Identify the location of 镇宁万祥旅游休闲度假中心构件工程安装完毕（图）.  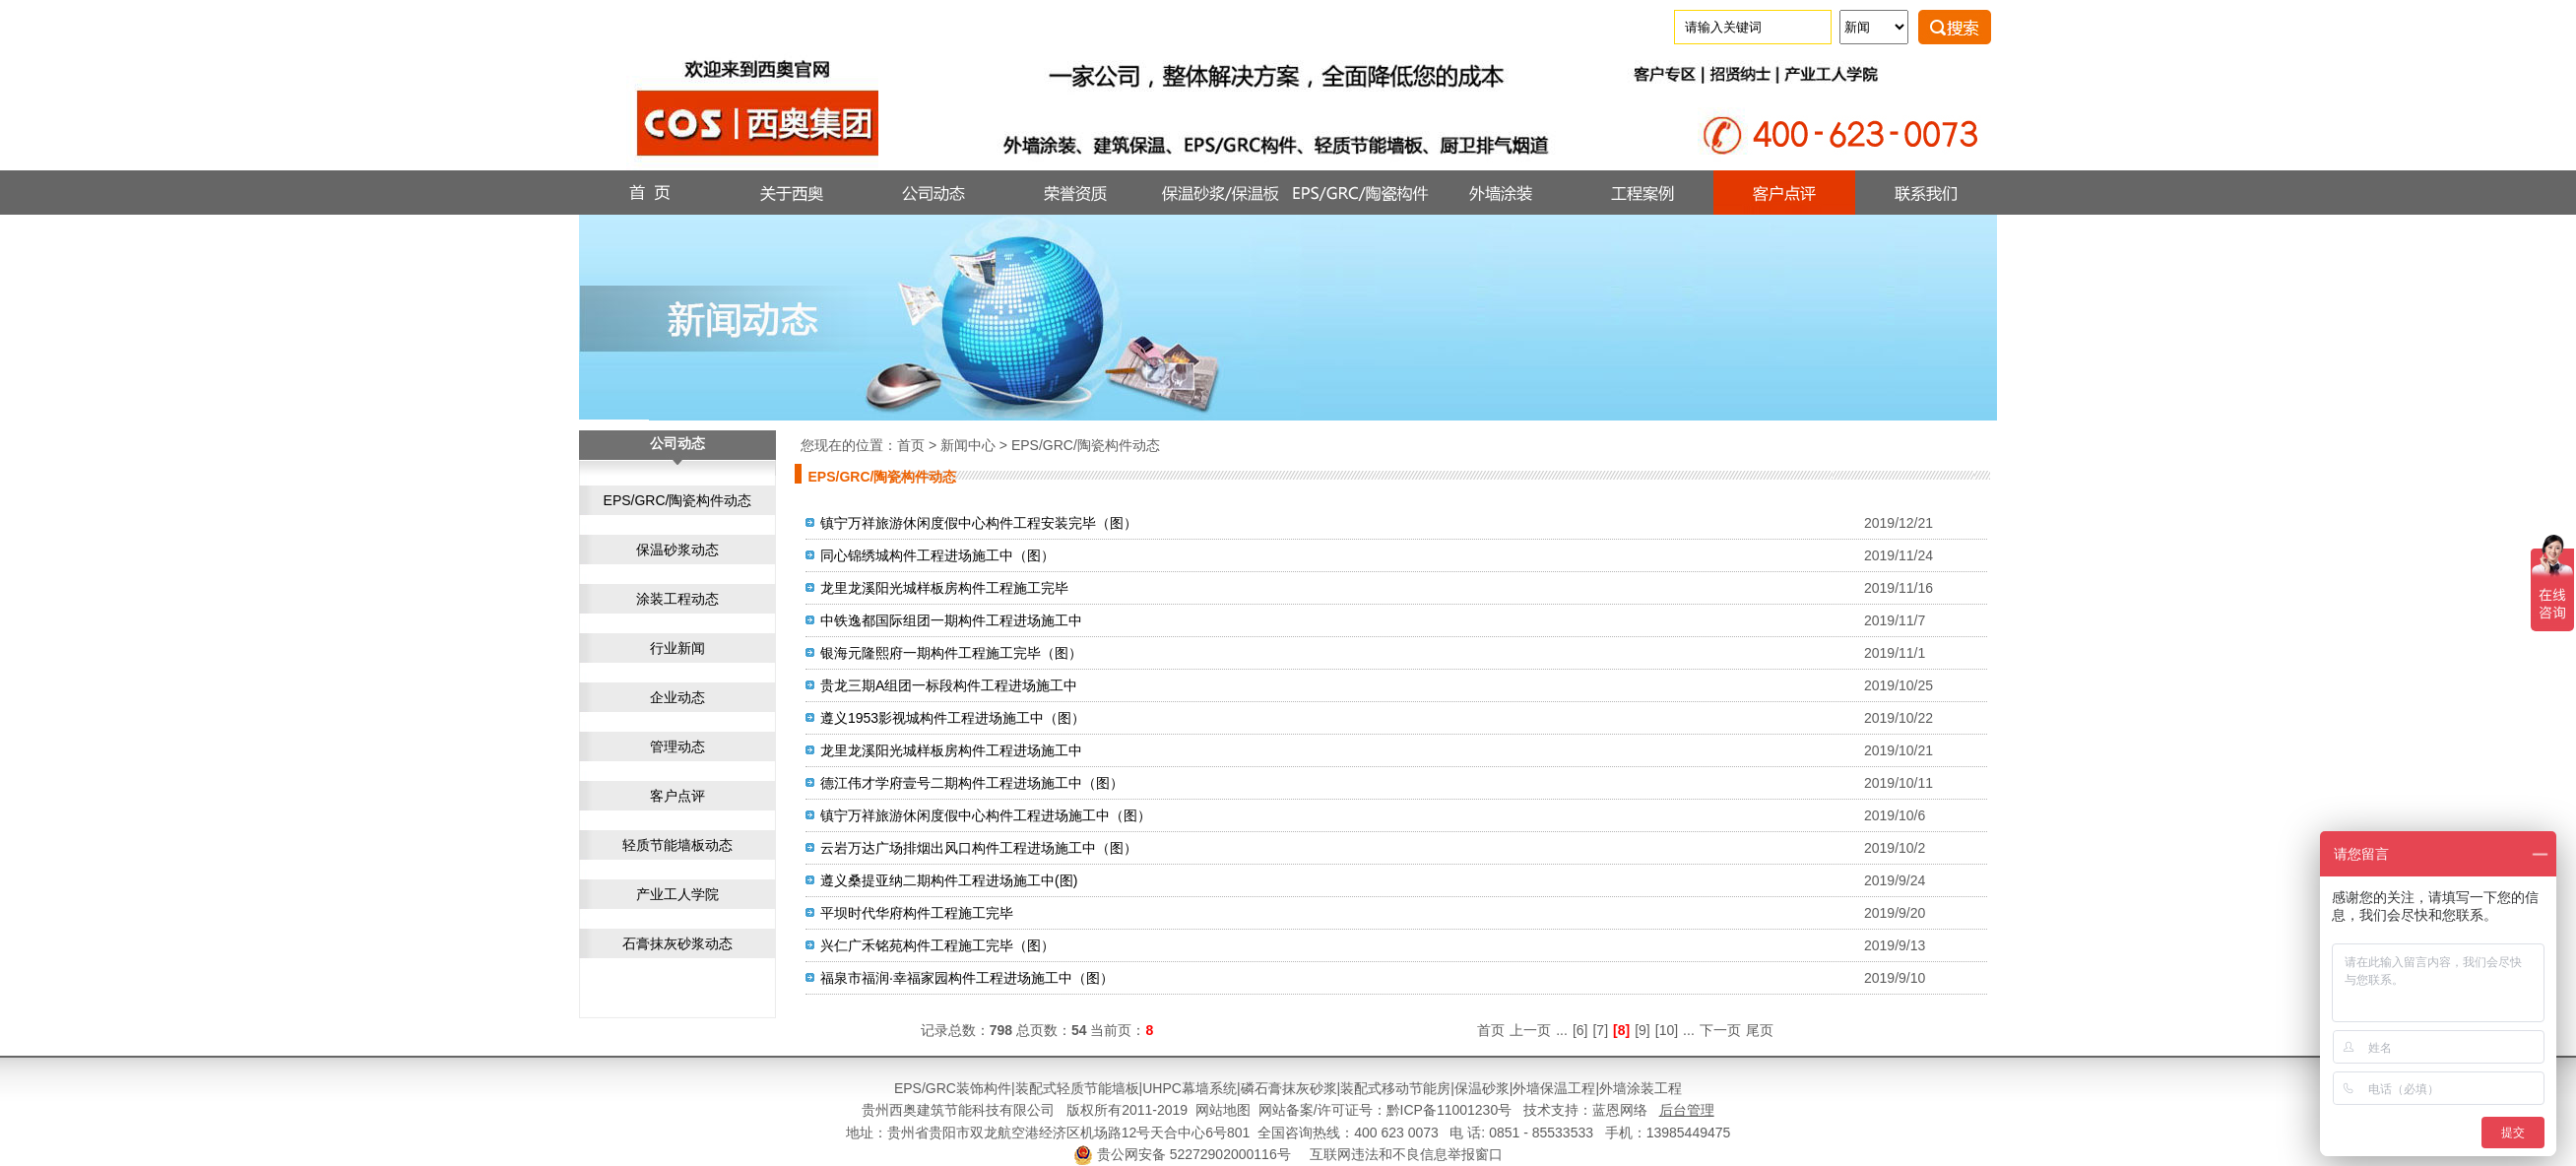
(978, 523).